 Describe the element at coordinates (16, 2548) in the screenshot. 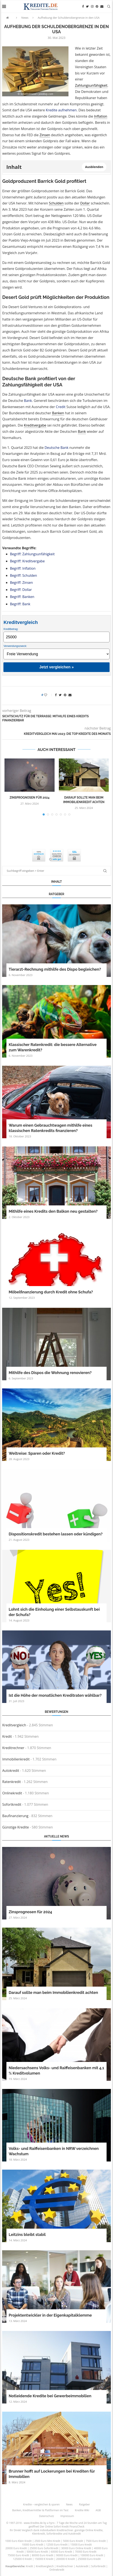

I see `20000 Euro Kredit` at that location.